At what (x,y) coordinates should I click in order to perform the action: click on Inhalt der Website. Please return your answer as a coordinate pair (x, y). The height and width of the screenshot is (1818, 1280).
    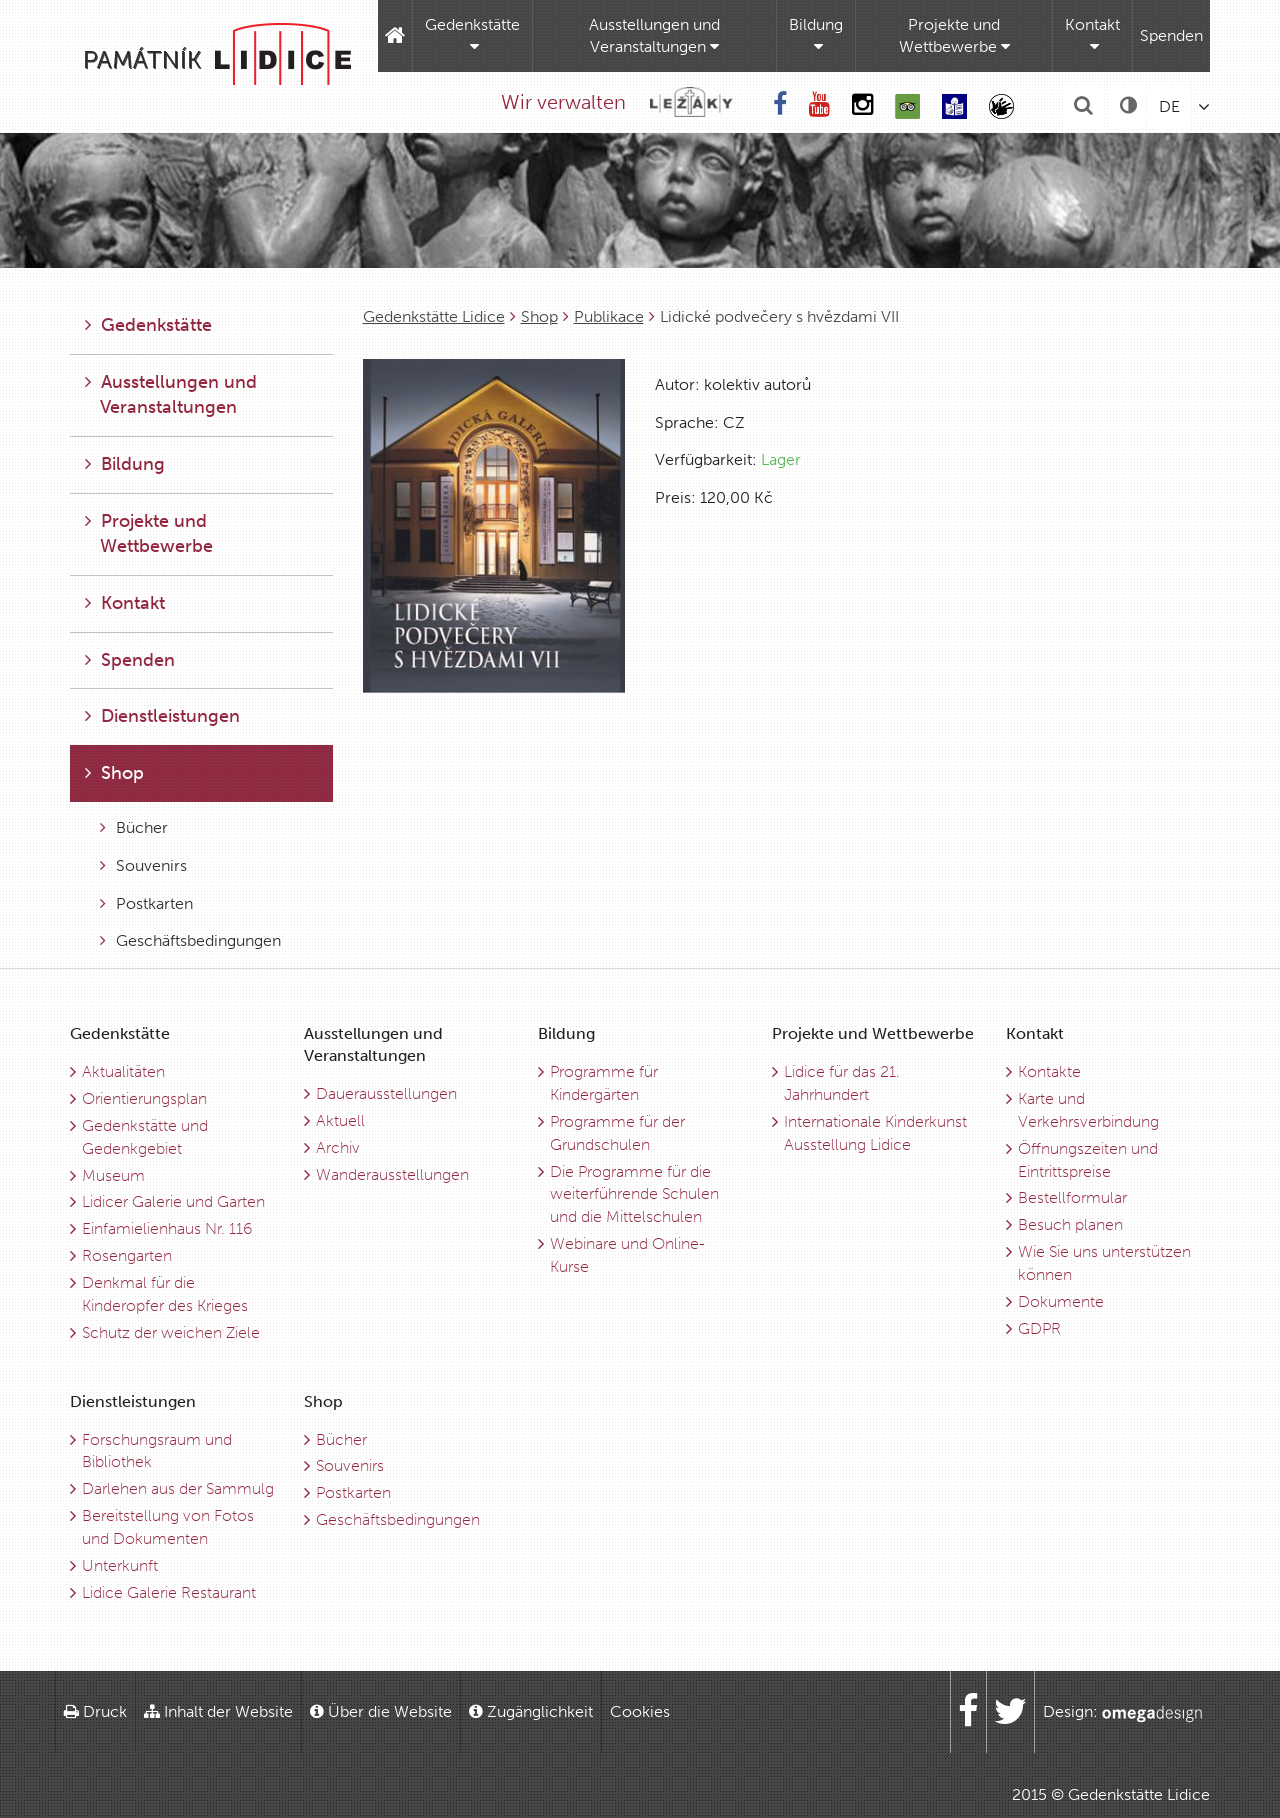
    Looking at the image, I should click on (218, 1711).